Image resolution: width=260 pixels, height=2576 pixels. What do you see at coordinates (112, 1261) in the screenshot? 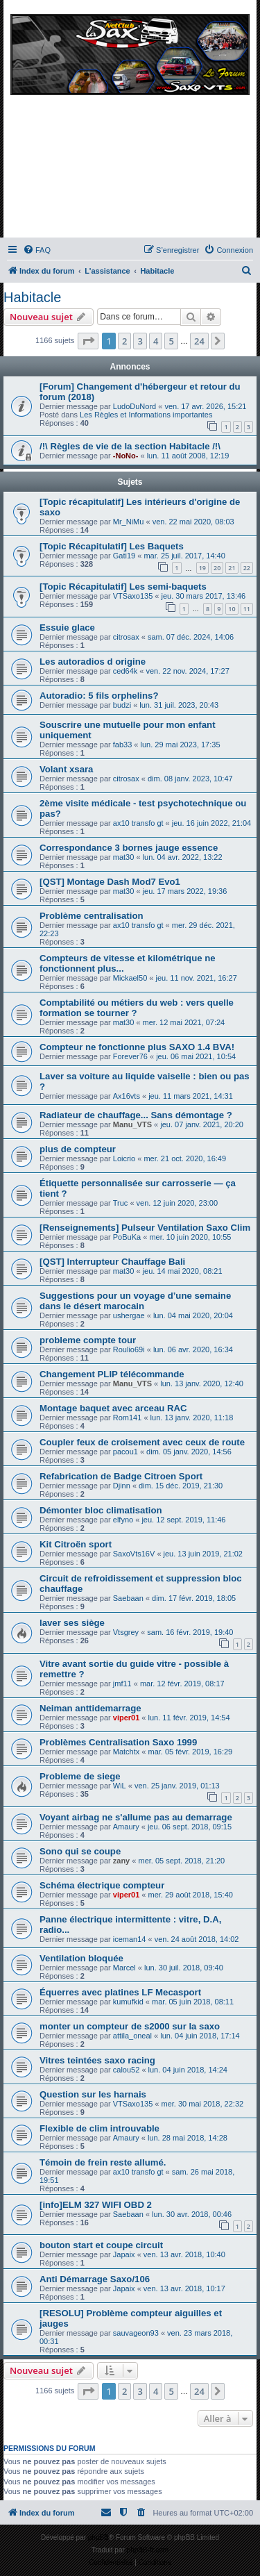
I see `[QST] Interrupteur Chauffage Bali` at bounding box center [112, 1261].